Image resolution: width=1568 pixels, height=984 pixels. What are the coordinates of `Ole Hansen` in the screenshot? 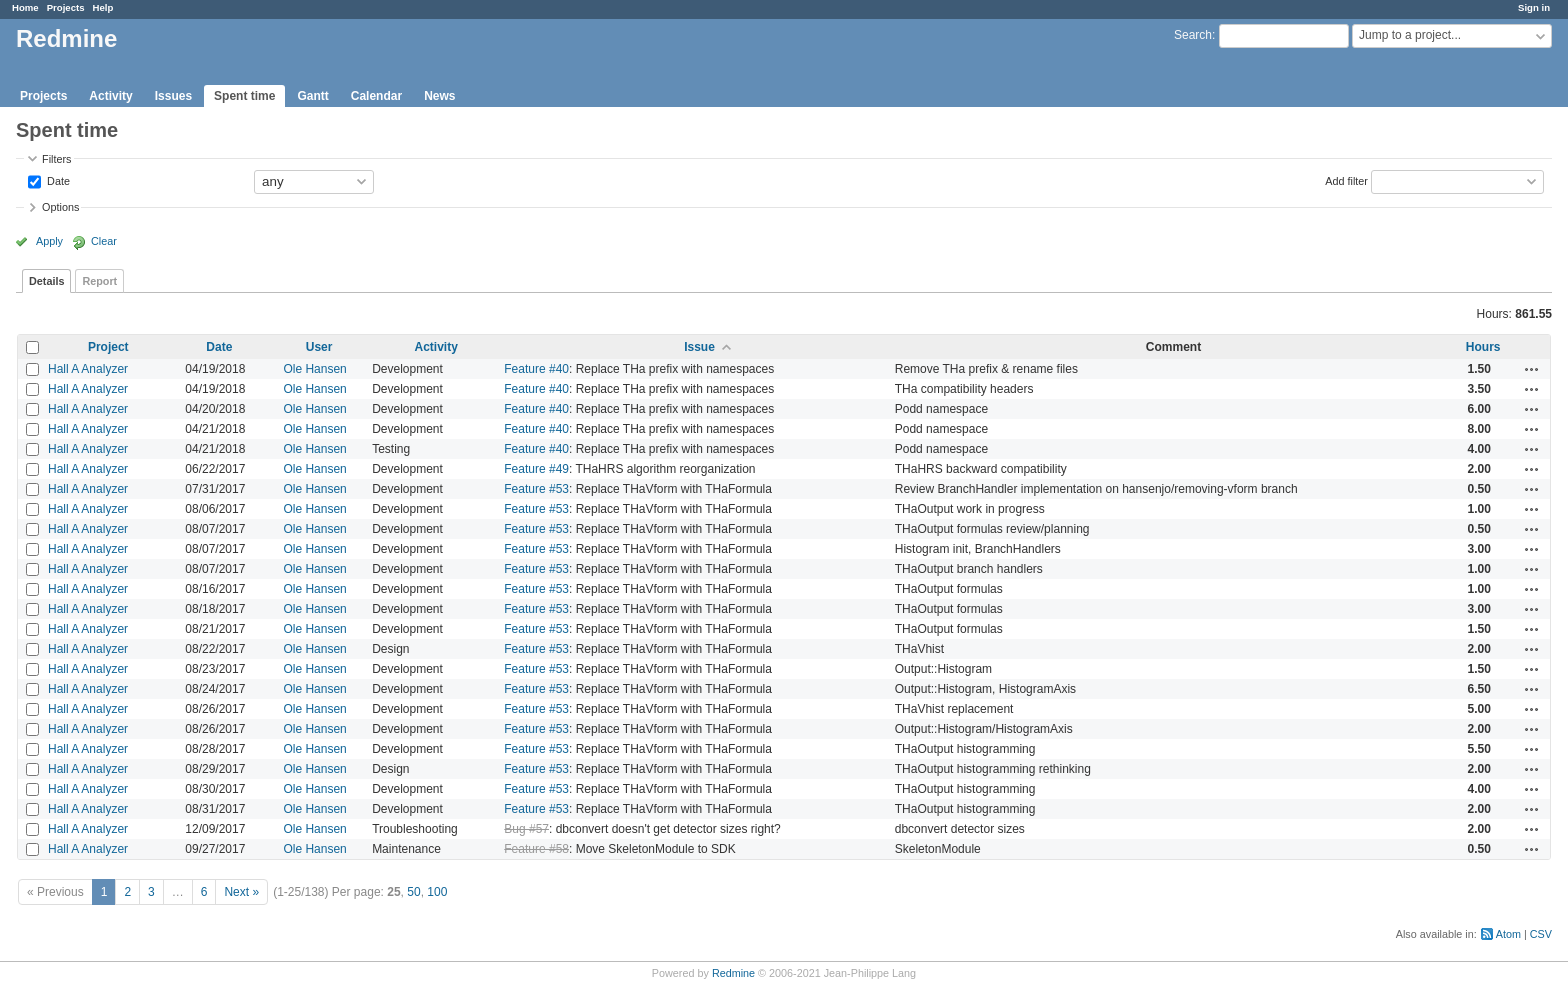 It's located at (314, 369).